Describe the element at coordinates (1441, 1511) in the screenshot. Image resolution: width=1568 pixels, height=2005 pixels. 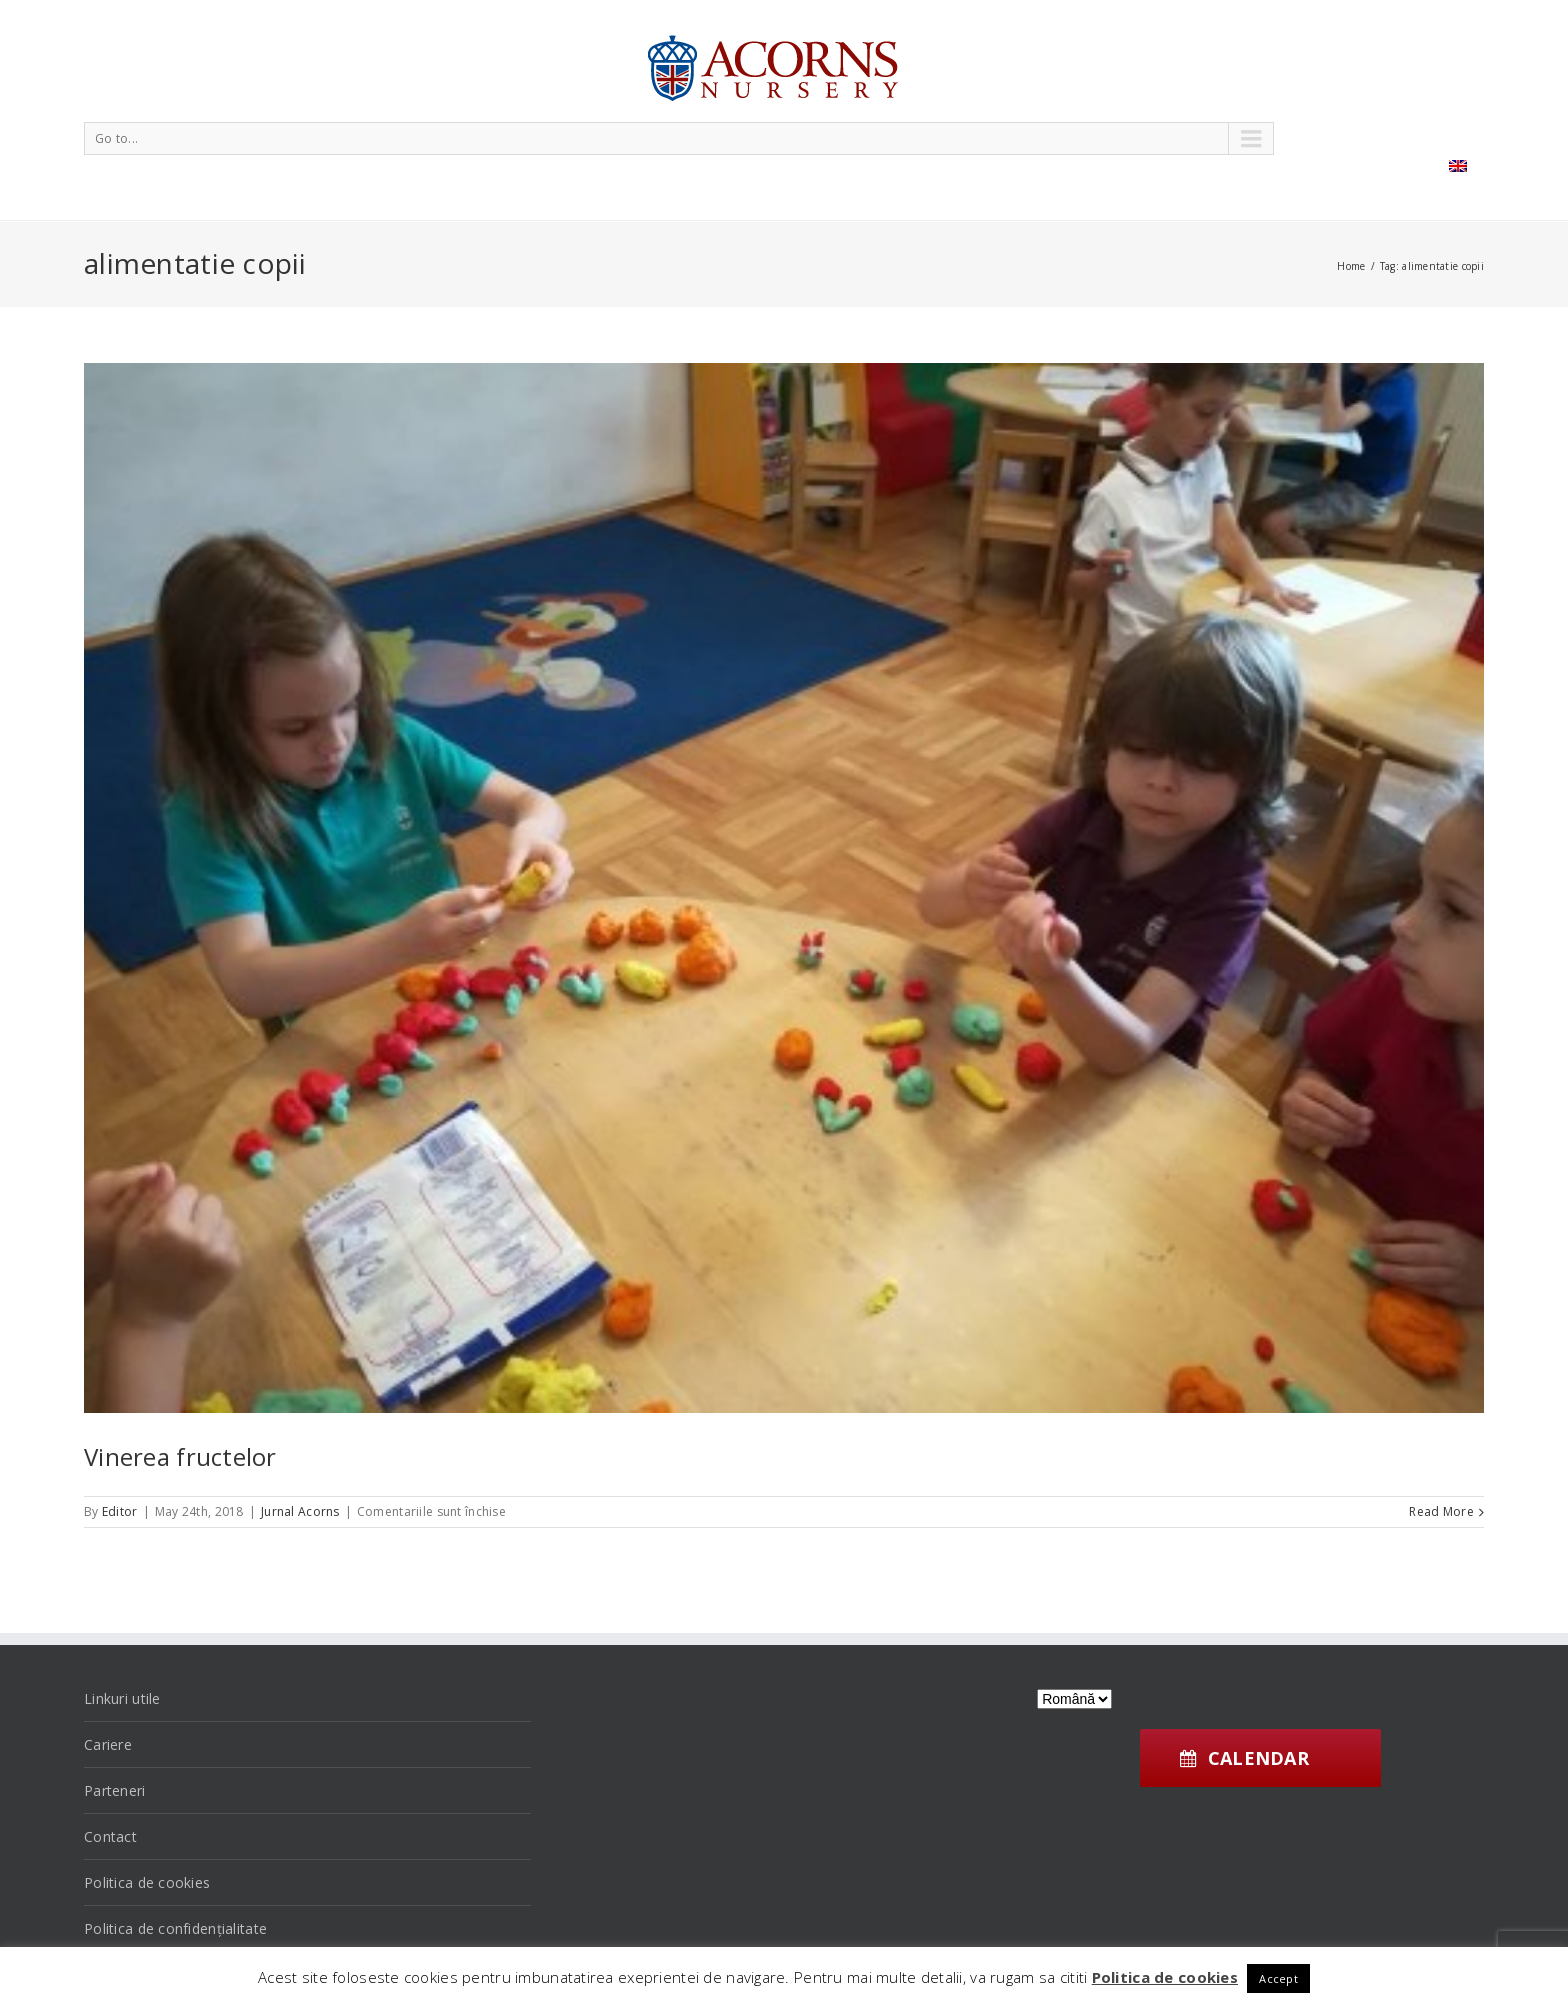
I see `Read More` at that location.